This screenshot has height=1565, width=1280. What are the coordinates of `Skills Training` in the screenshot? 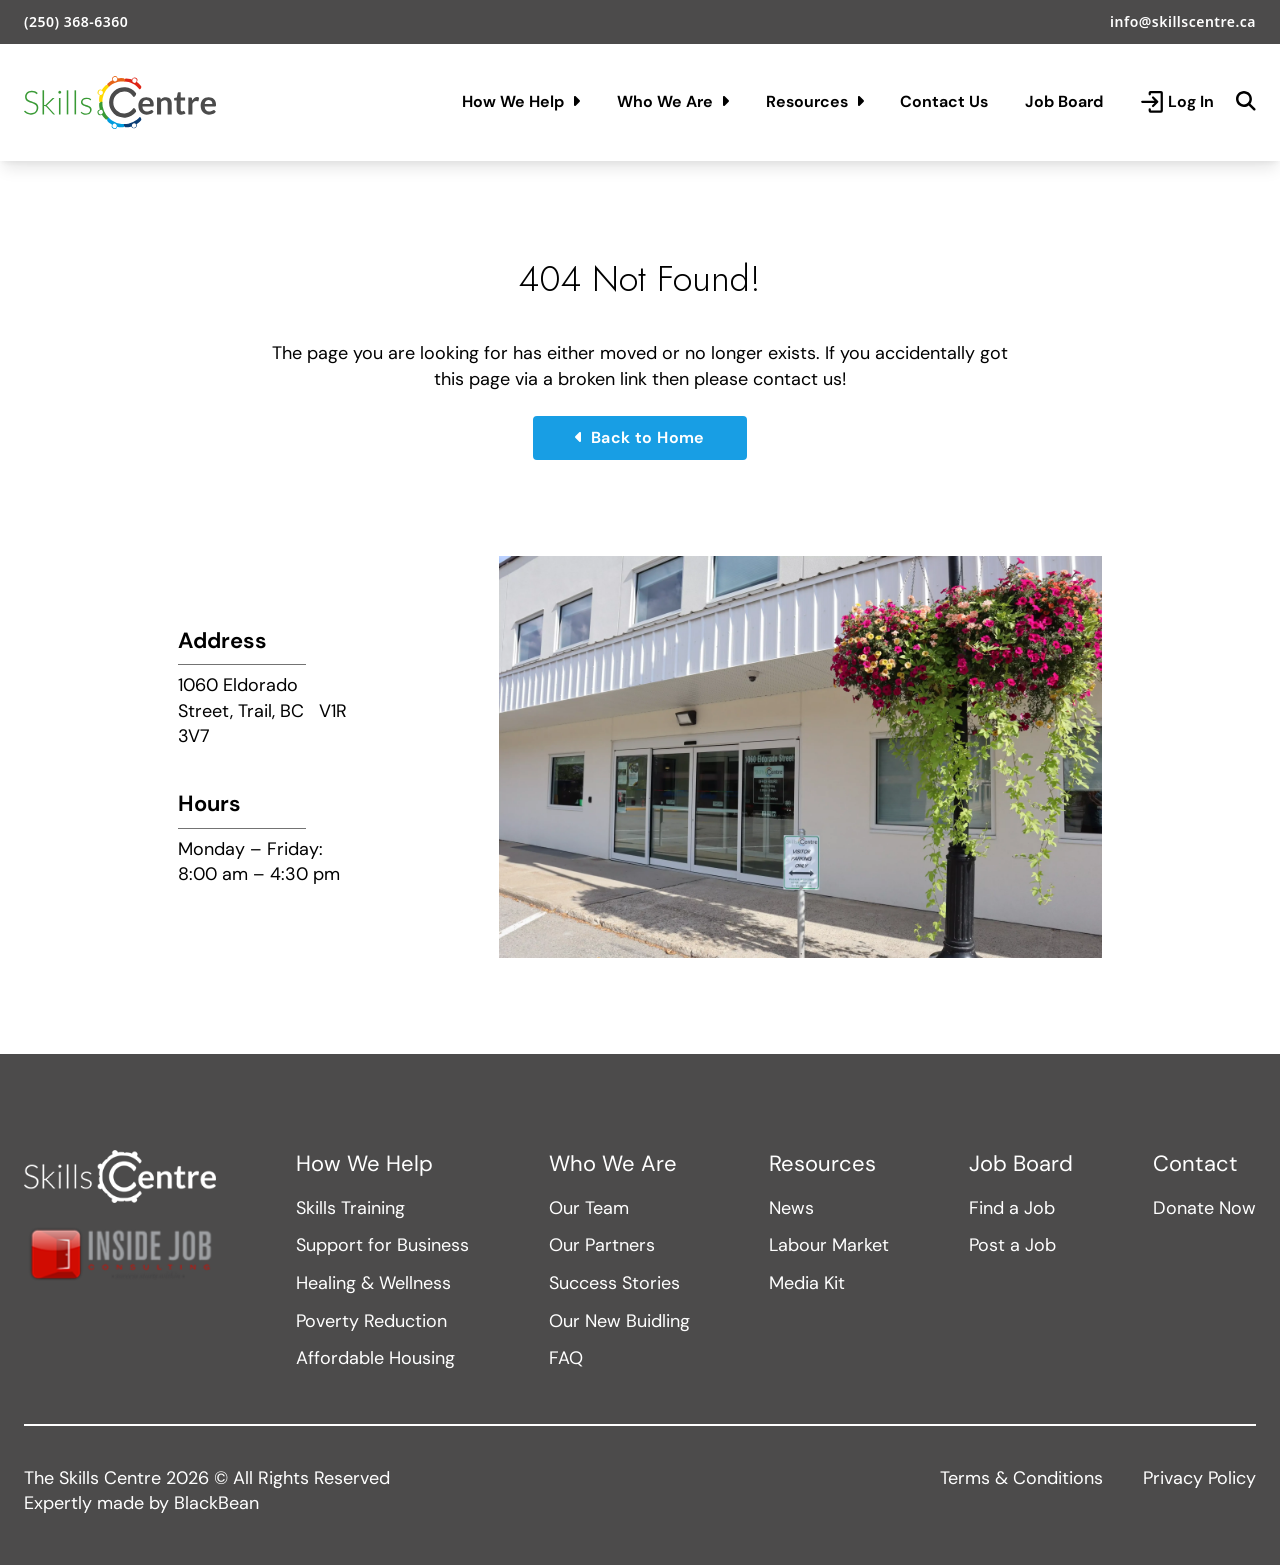 It's located at (350, 1208).